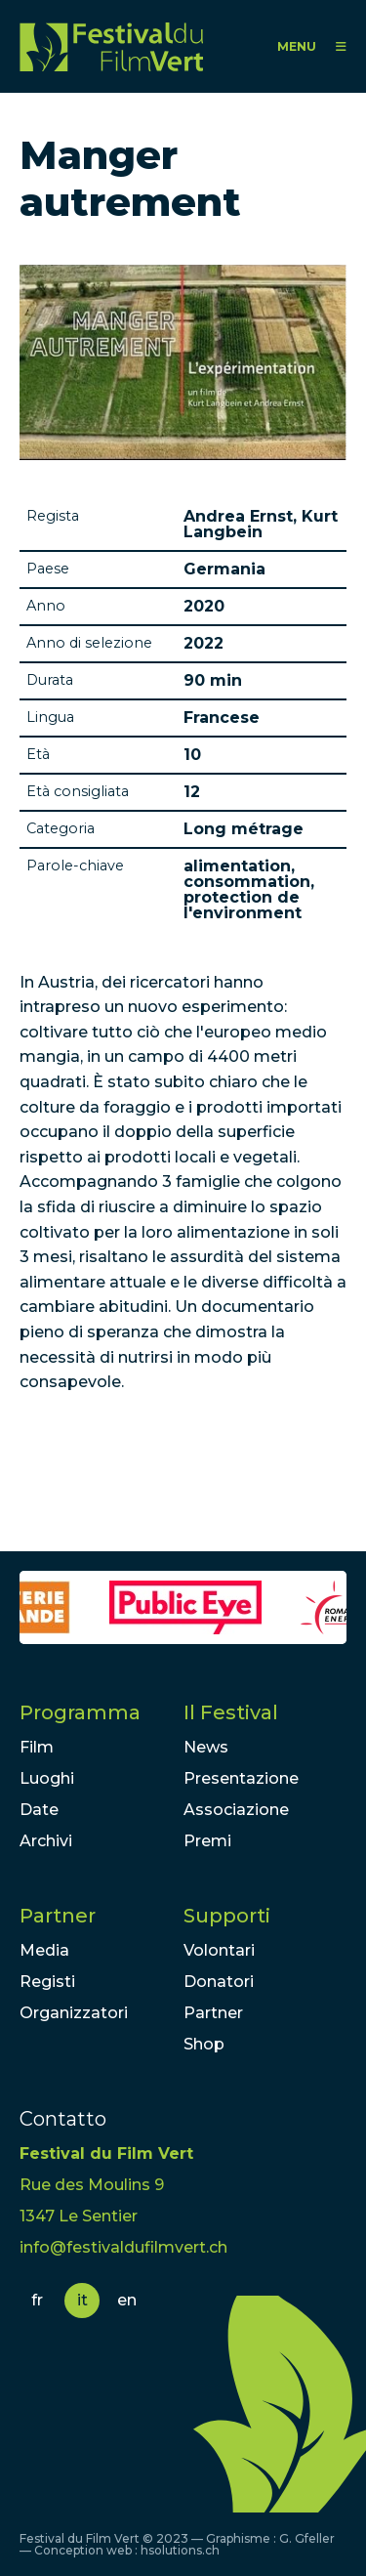  What do you see at coordinates (82, 2300) in the screenshot?
I see `it` at bounding box center [82, 2300].